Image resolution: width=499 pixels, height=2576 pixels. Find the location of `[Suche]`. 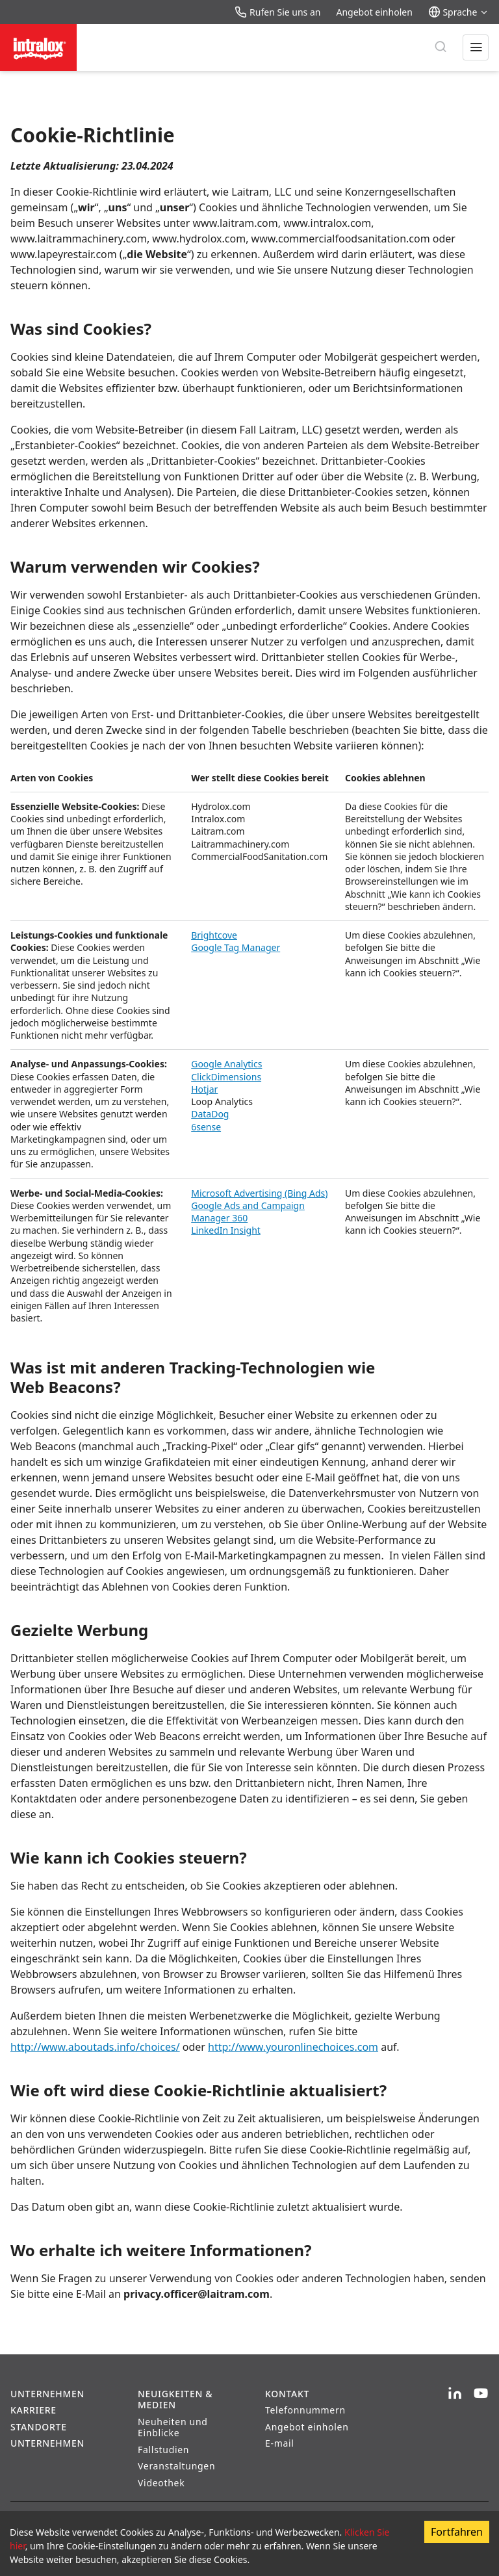

[Suche] is located at coordinates (440, 47).